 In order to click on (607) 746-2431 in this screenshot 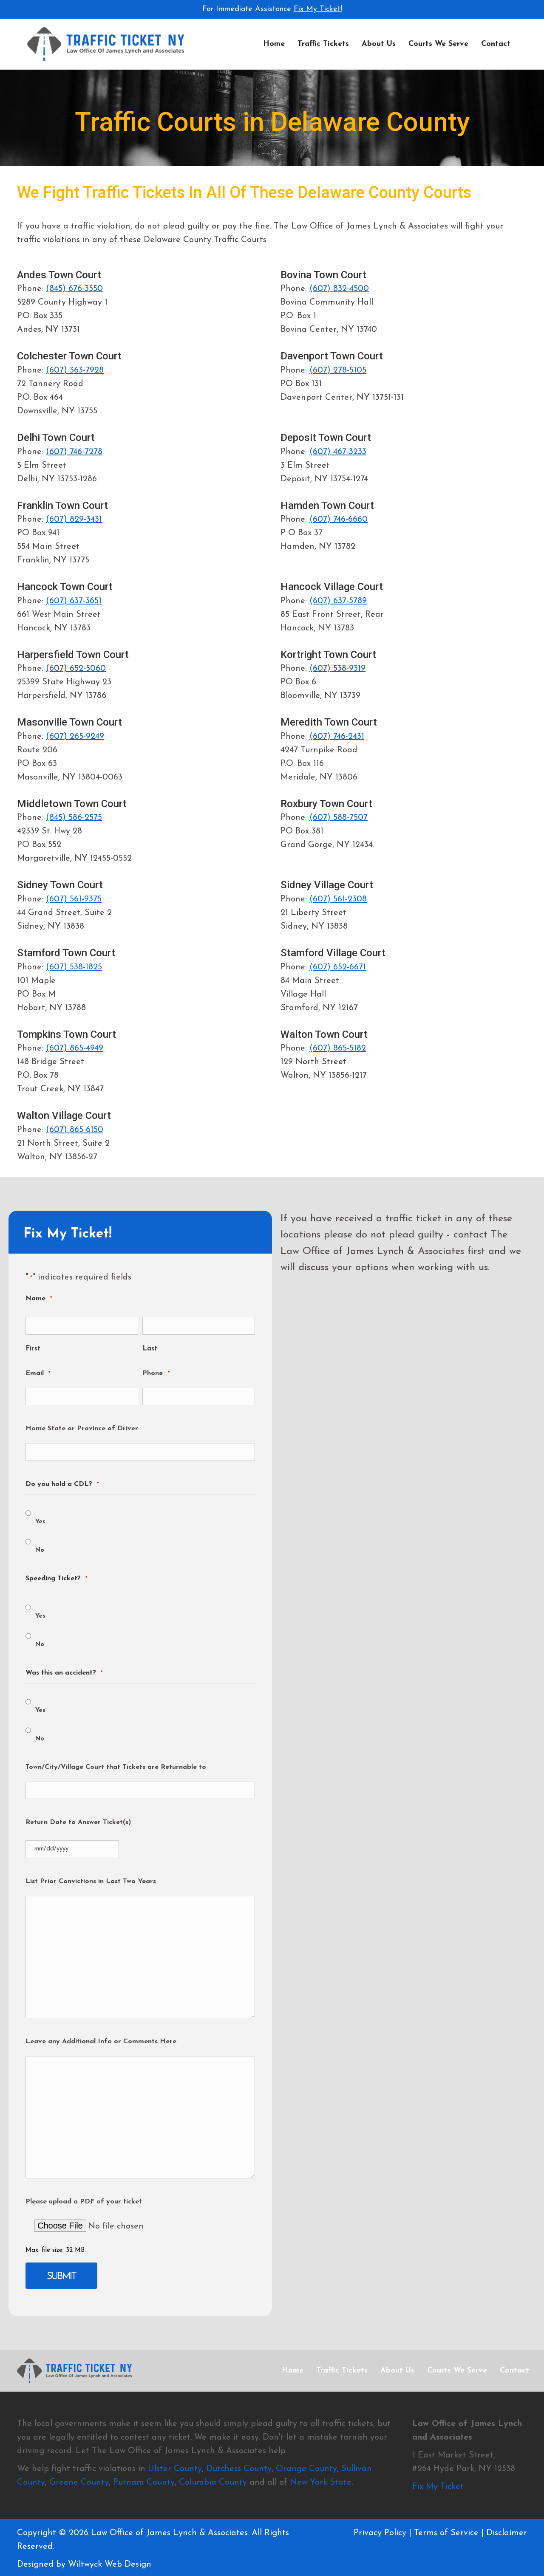, I will do `click(336, 736)`.